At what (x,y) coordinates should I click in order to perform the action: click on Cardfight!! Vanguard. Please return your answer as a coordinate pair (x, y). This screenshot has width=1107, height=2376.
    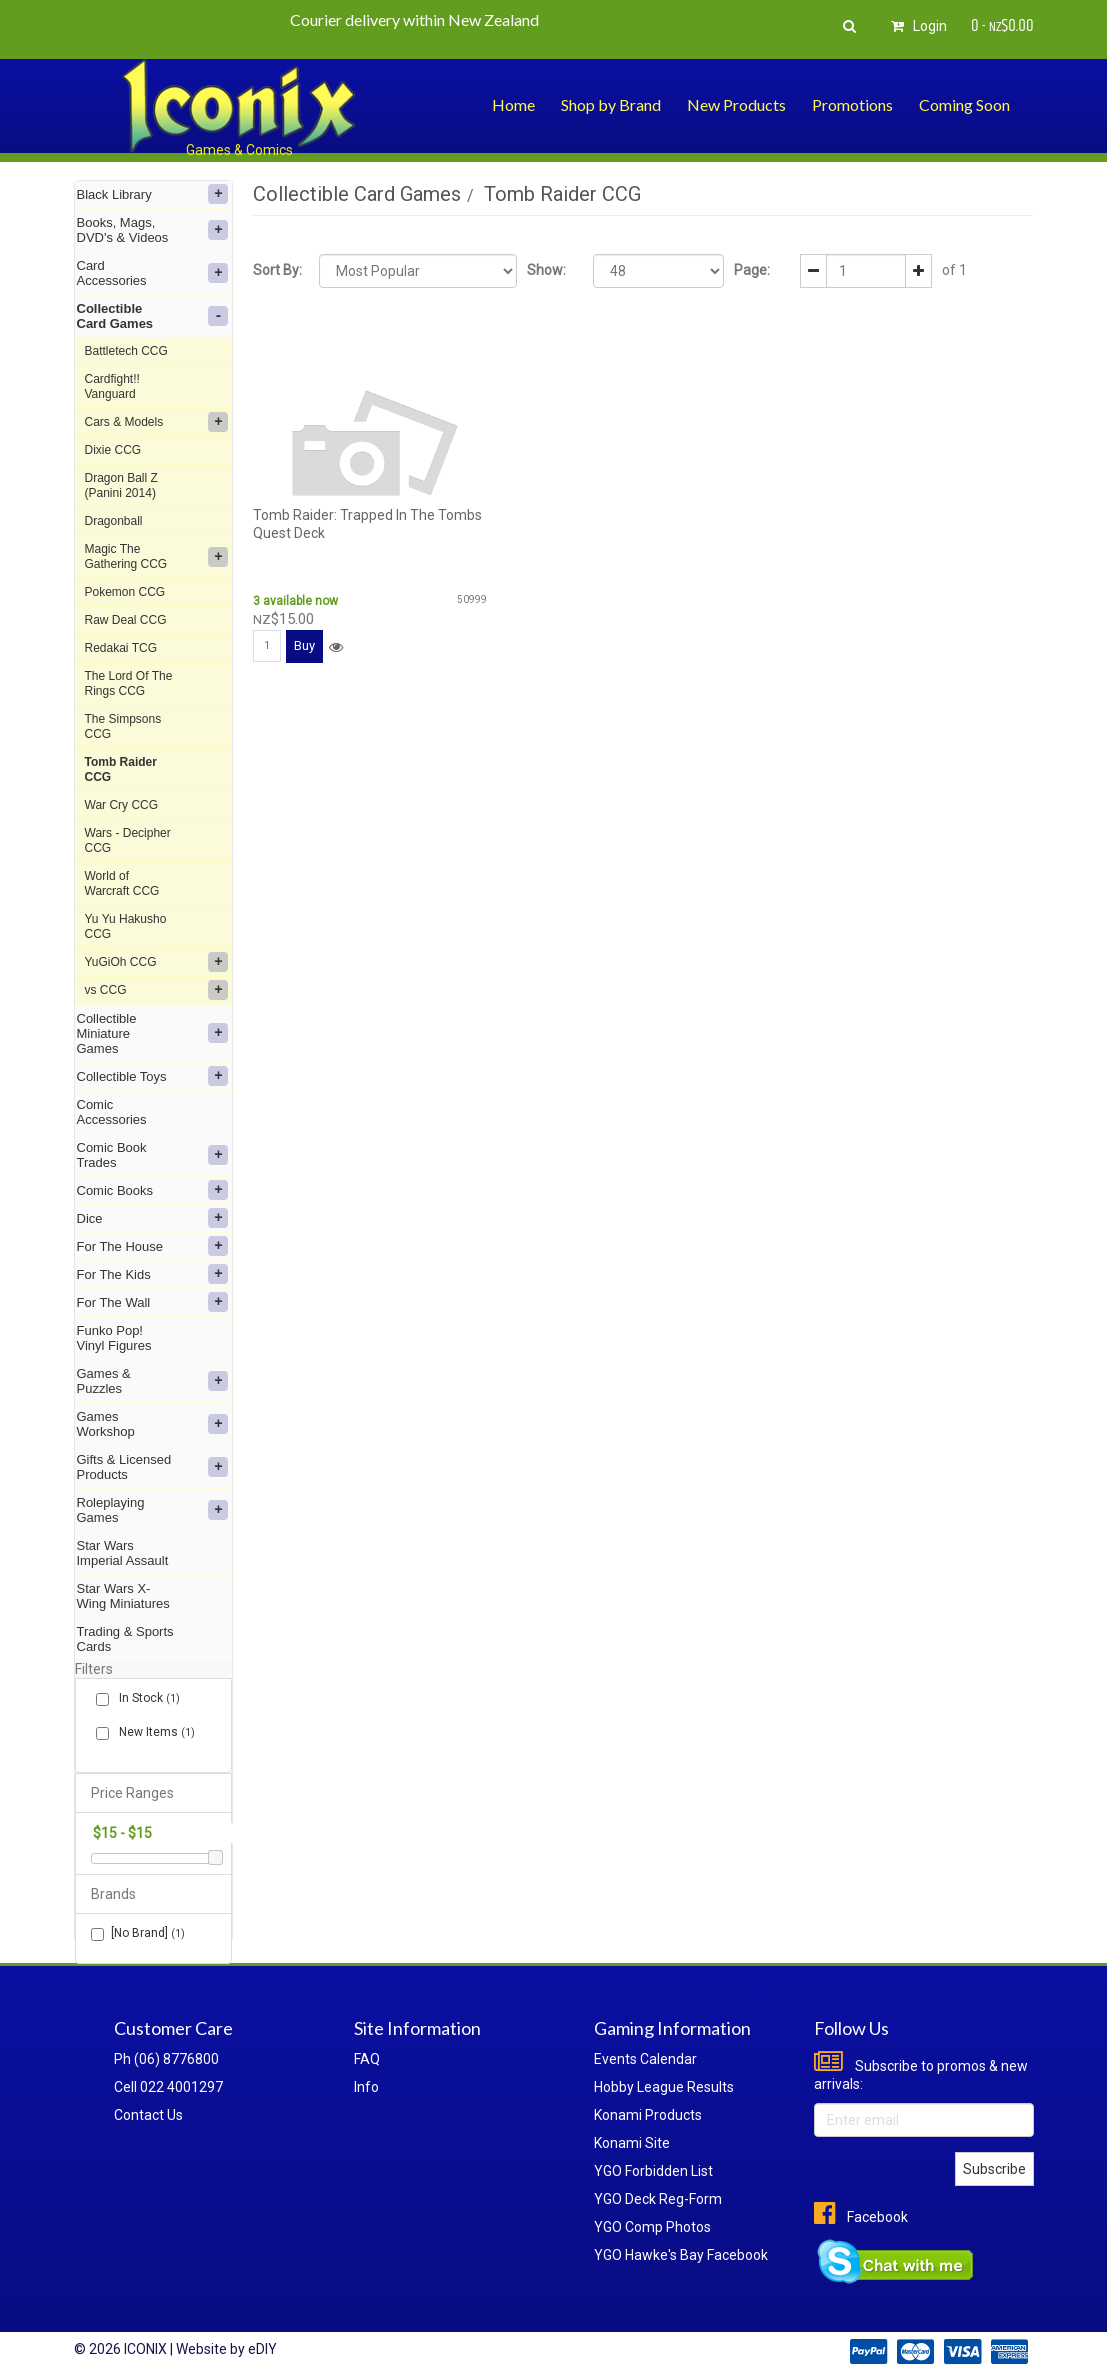
    Looking at the image, I should click on (112, 386).